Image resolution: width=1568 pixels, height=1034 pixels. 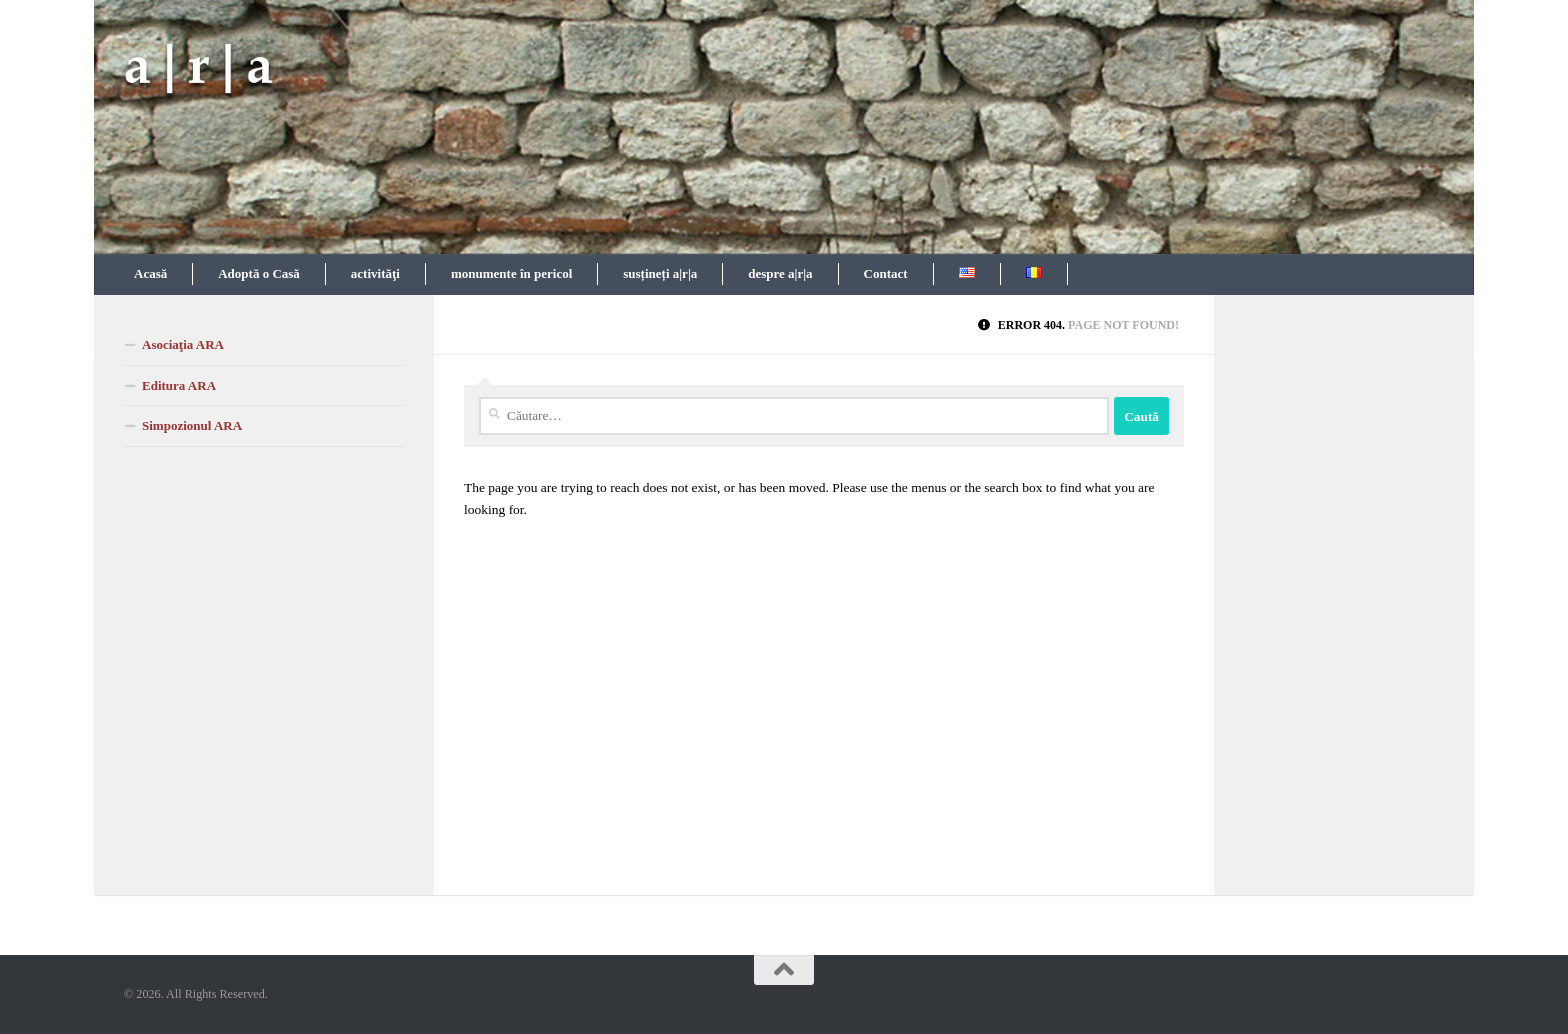 What do you see at coordinates (179, 385) in the screenshot?
I see `Editura ARA` at bounding box center [179, 385].